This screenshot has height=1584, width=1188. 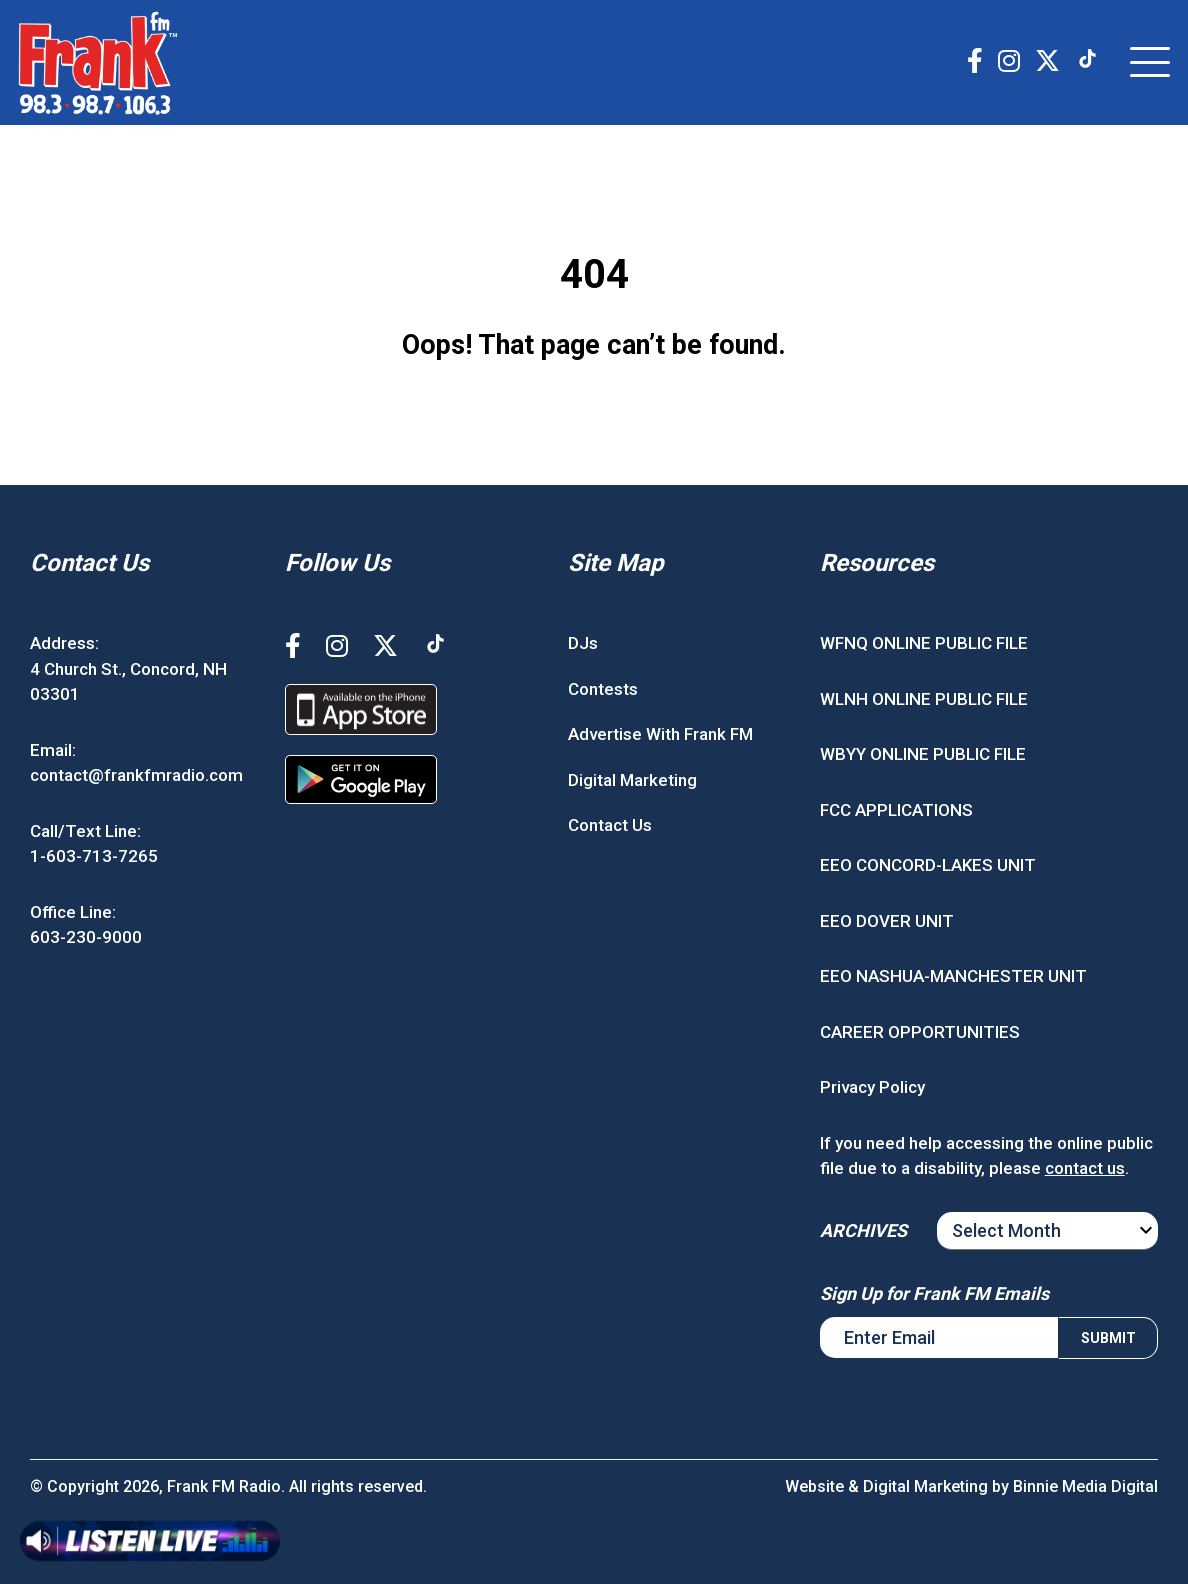 I want to click on 1-603-713-7265, so click(x=94, y=856).